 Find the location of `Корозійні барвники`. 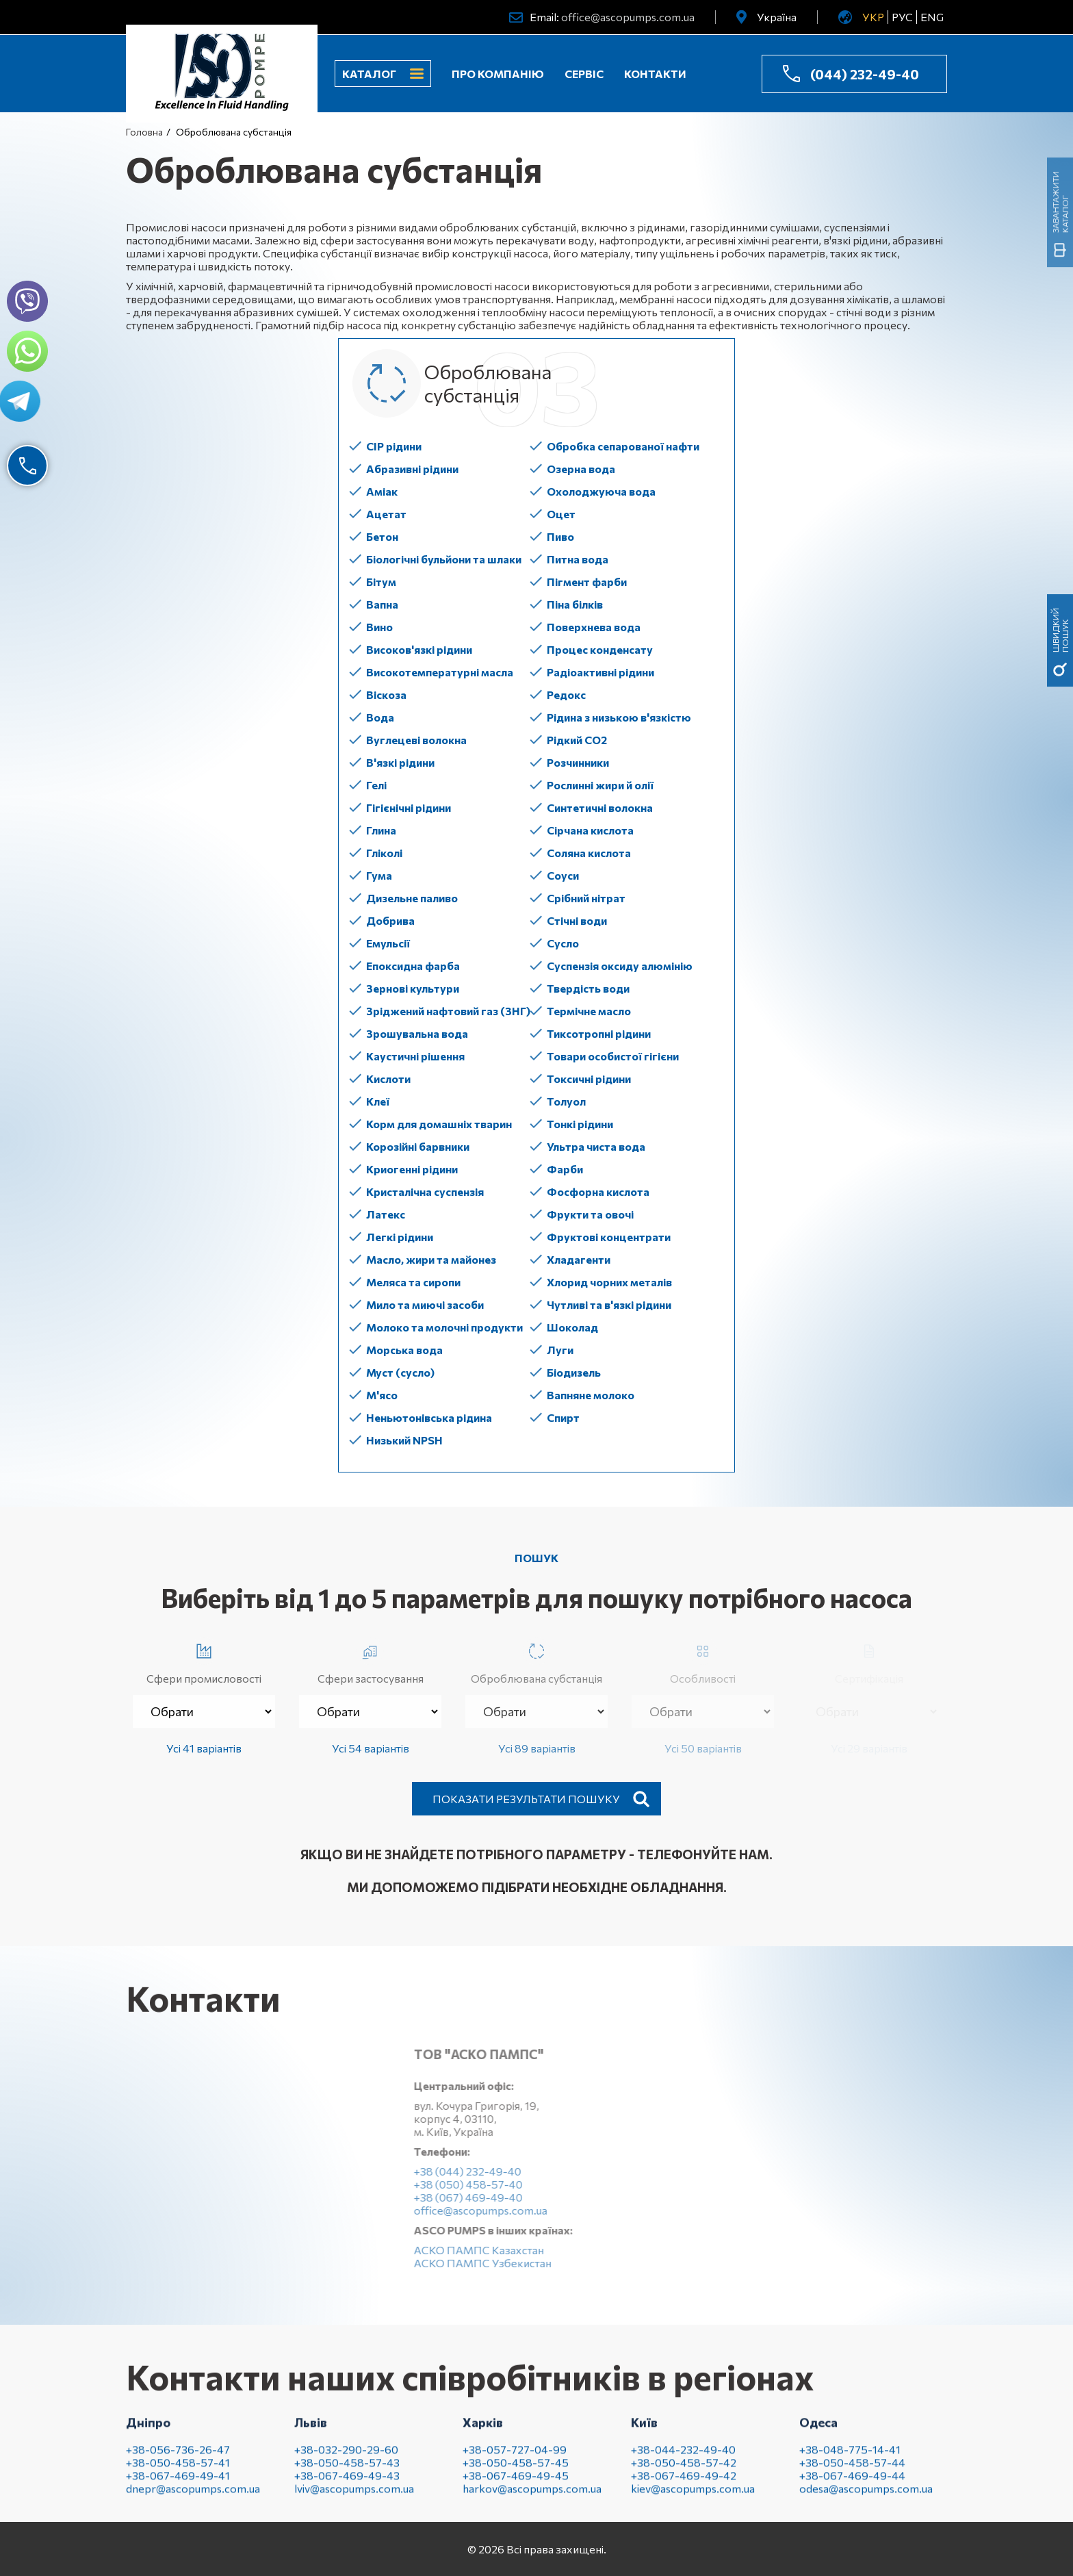

Корозійні барвники is located at coordinates (417, 1146).